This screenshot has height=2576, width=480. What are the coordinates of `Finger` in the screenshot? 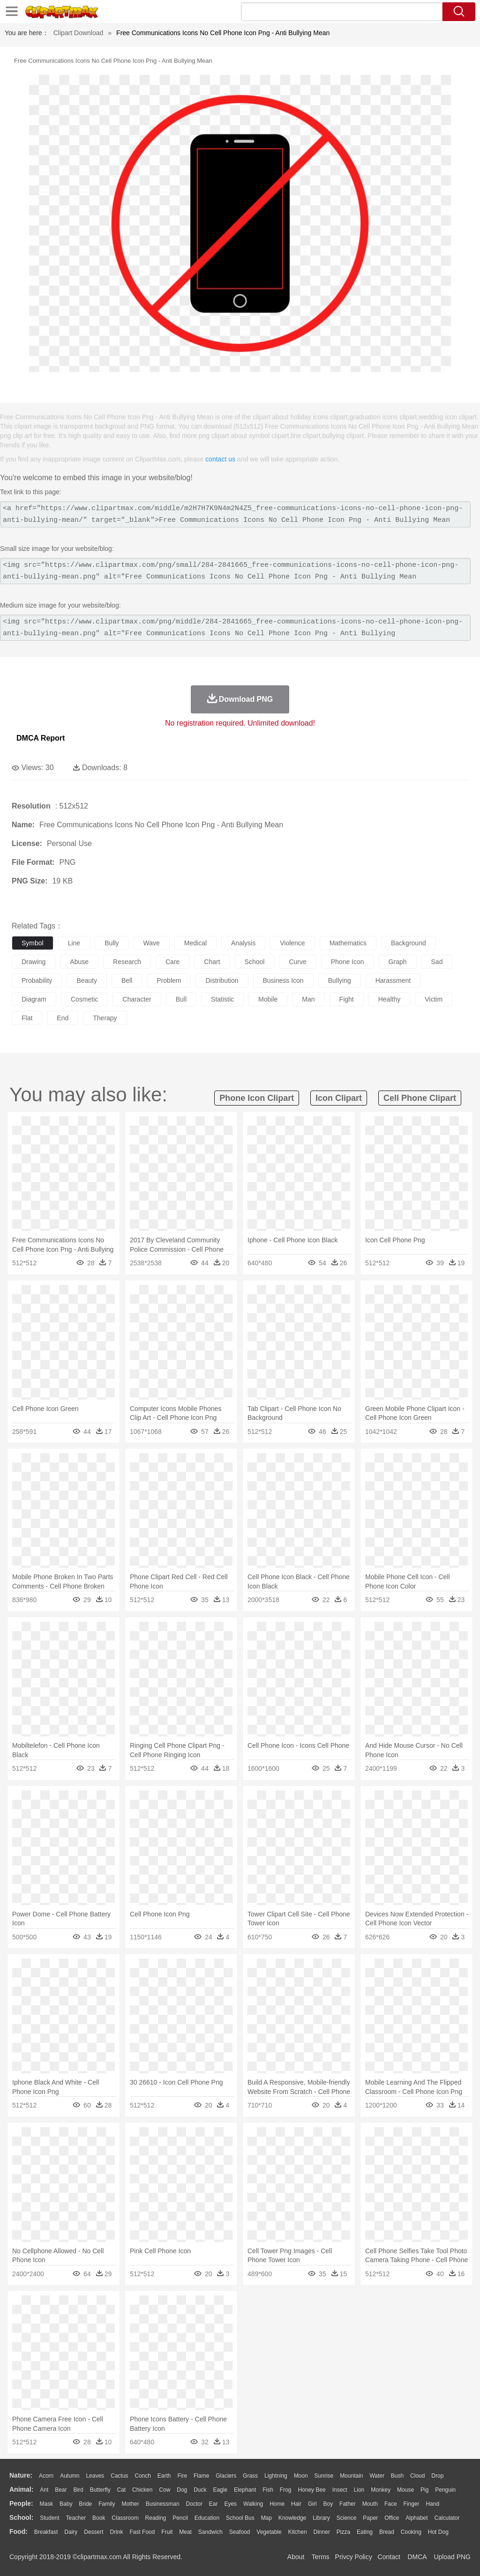 It's located at (411, 2504).